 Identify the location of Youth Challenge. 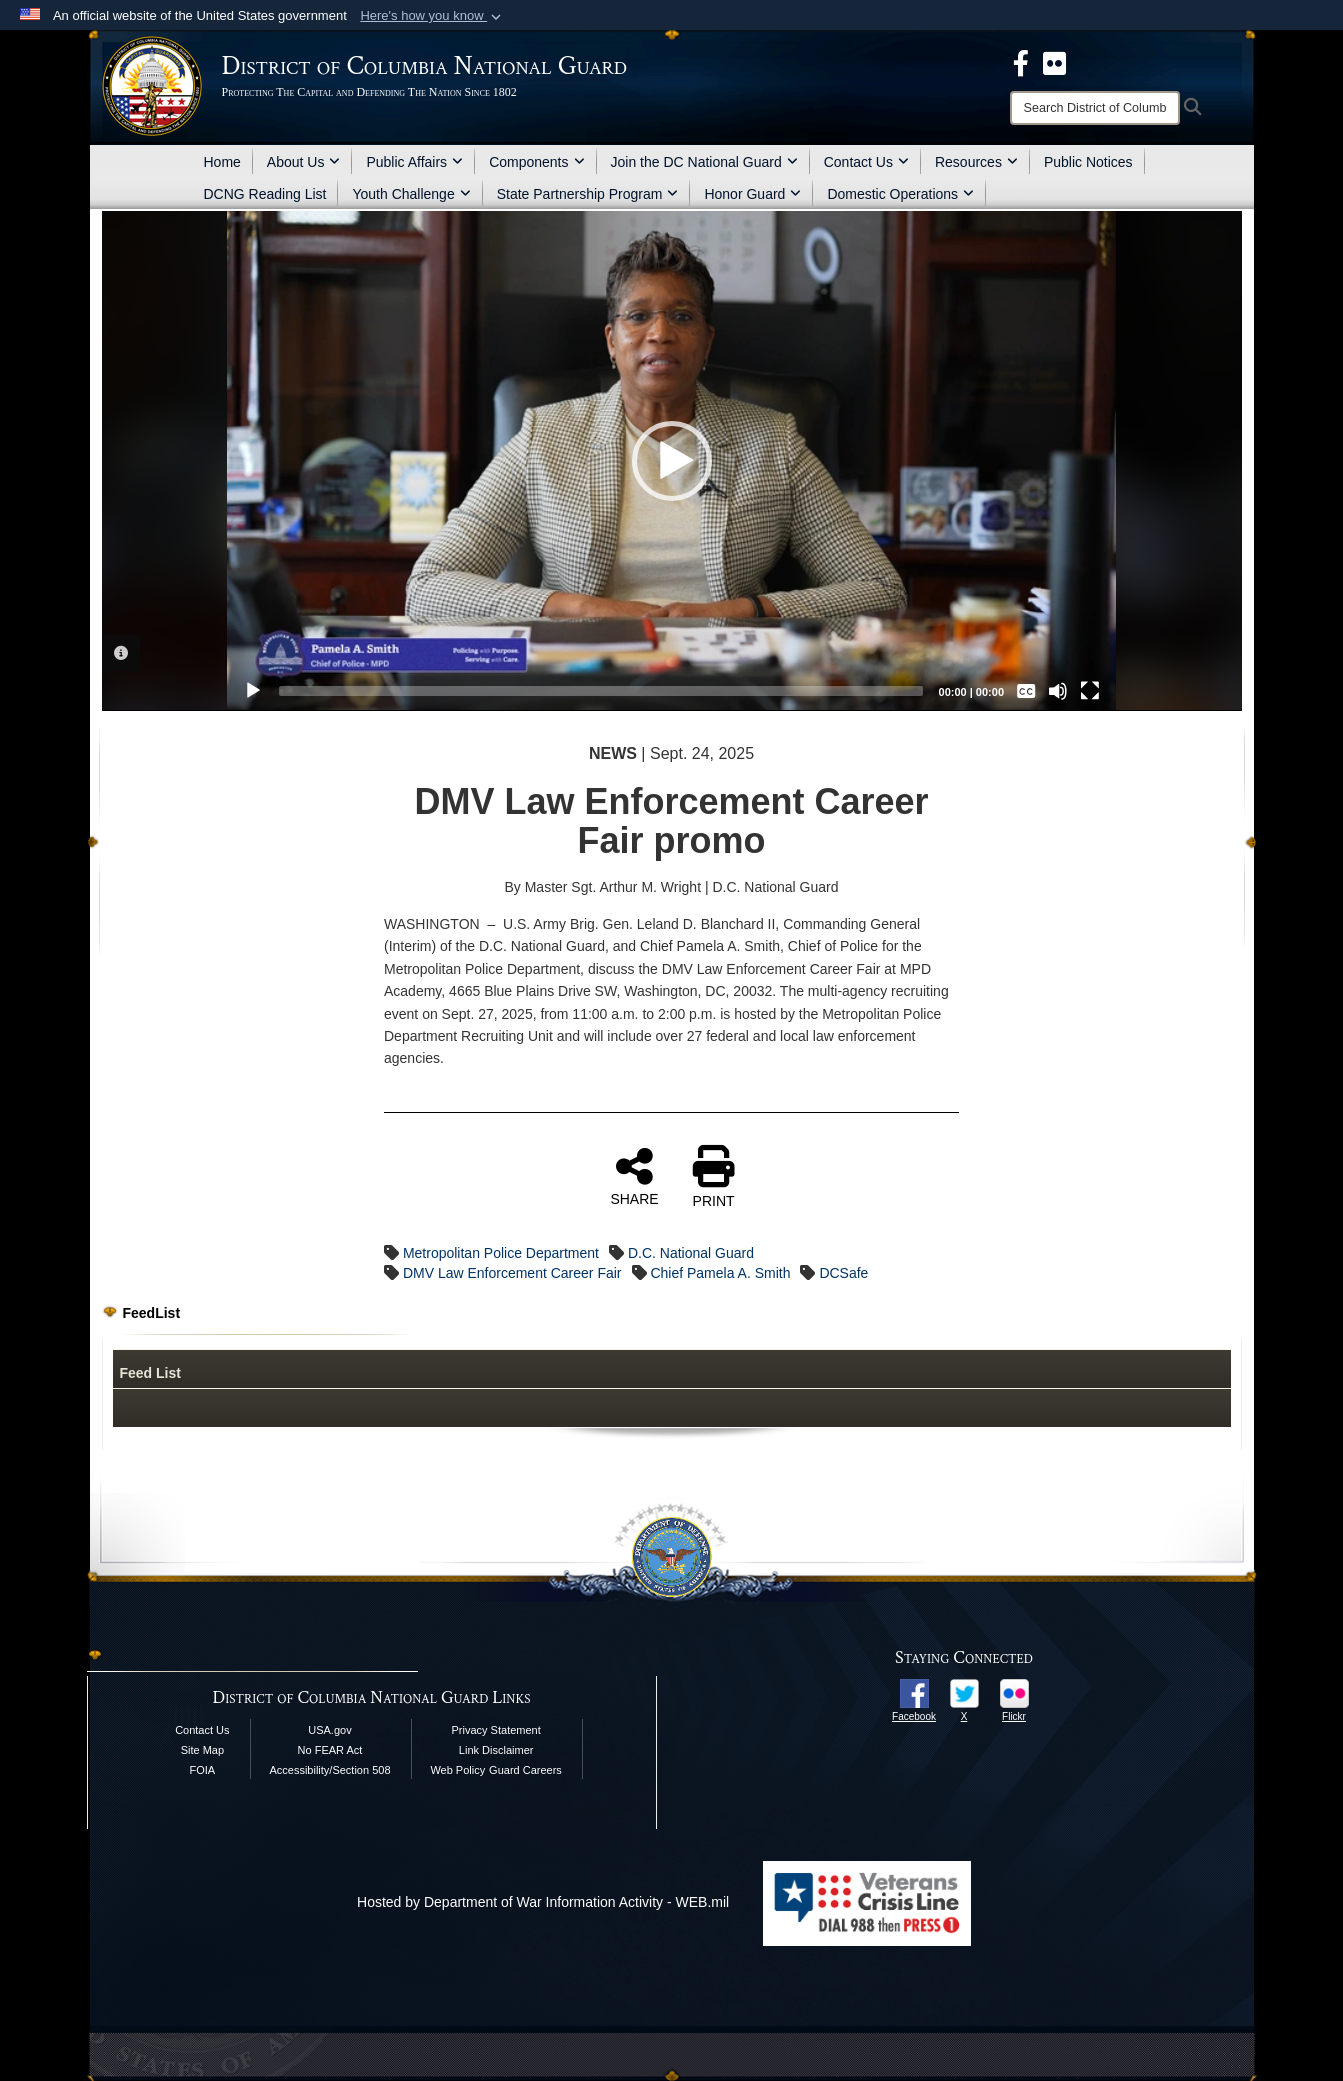
(411, 194).